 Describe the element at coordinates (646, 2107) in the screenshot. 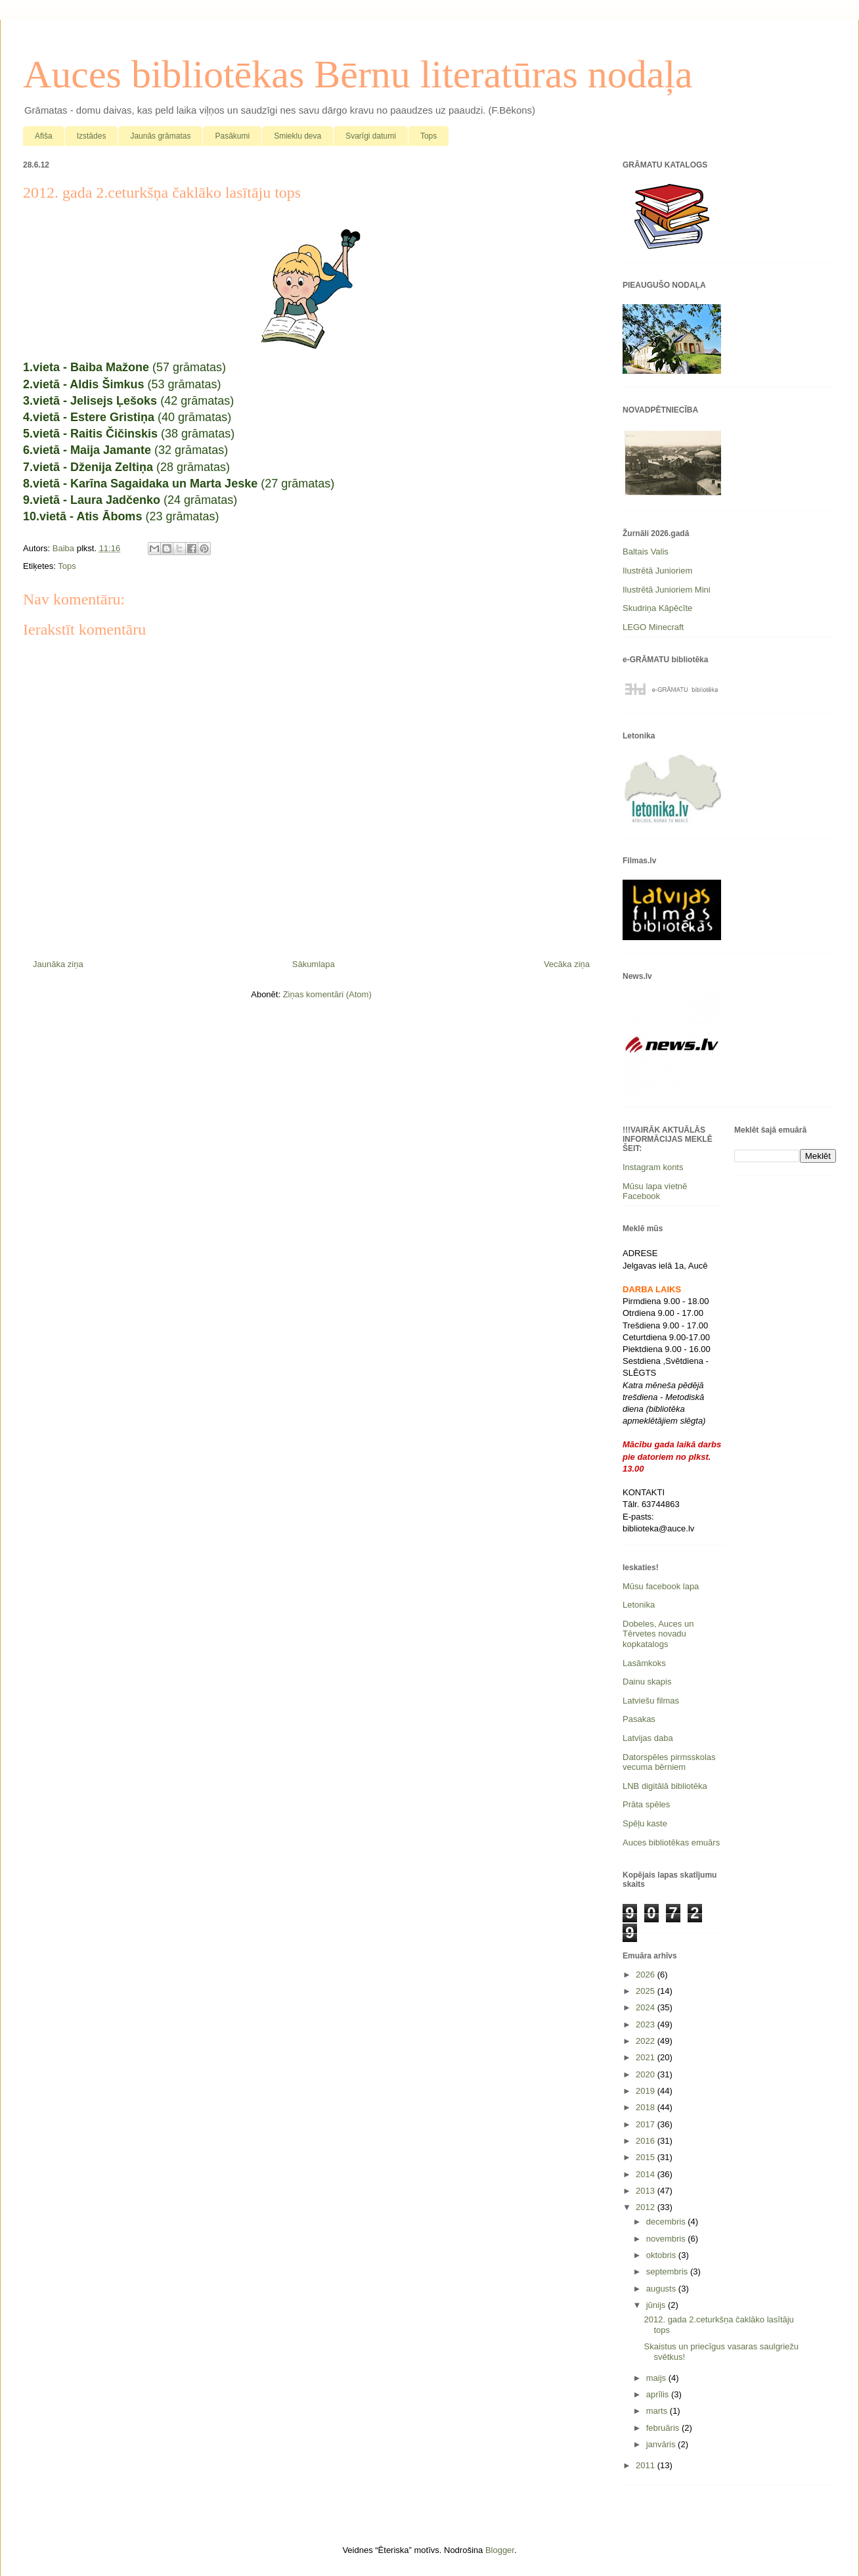

I see `2018` at that location.